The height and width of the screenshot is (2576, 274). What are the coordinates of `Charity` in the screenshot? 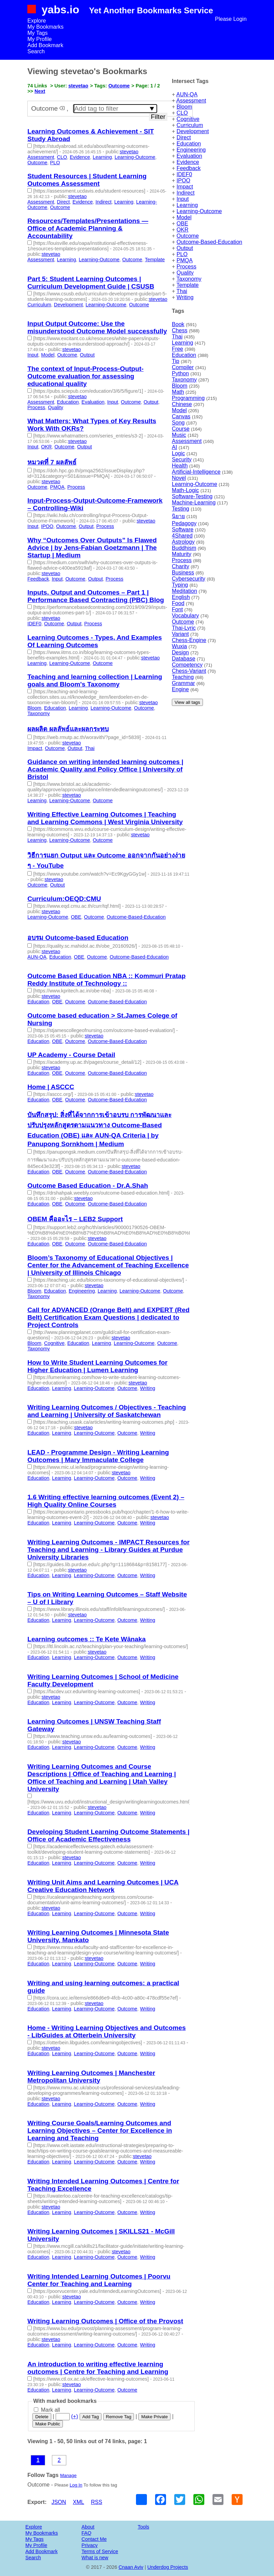 It's located at (180, 566).